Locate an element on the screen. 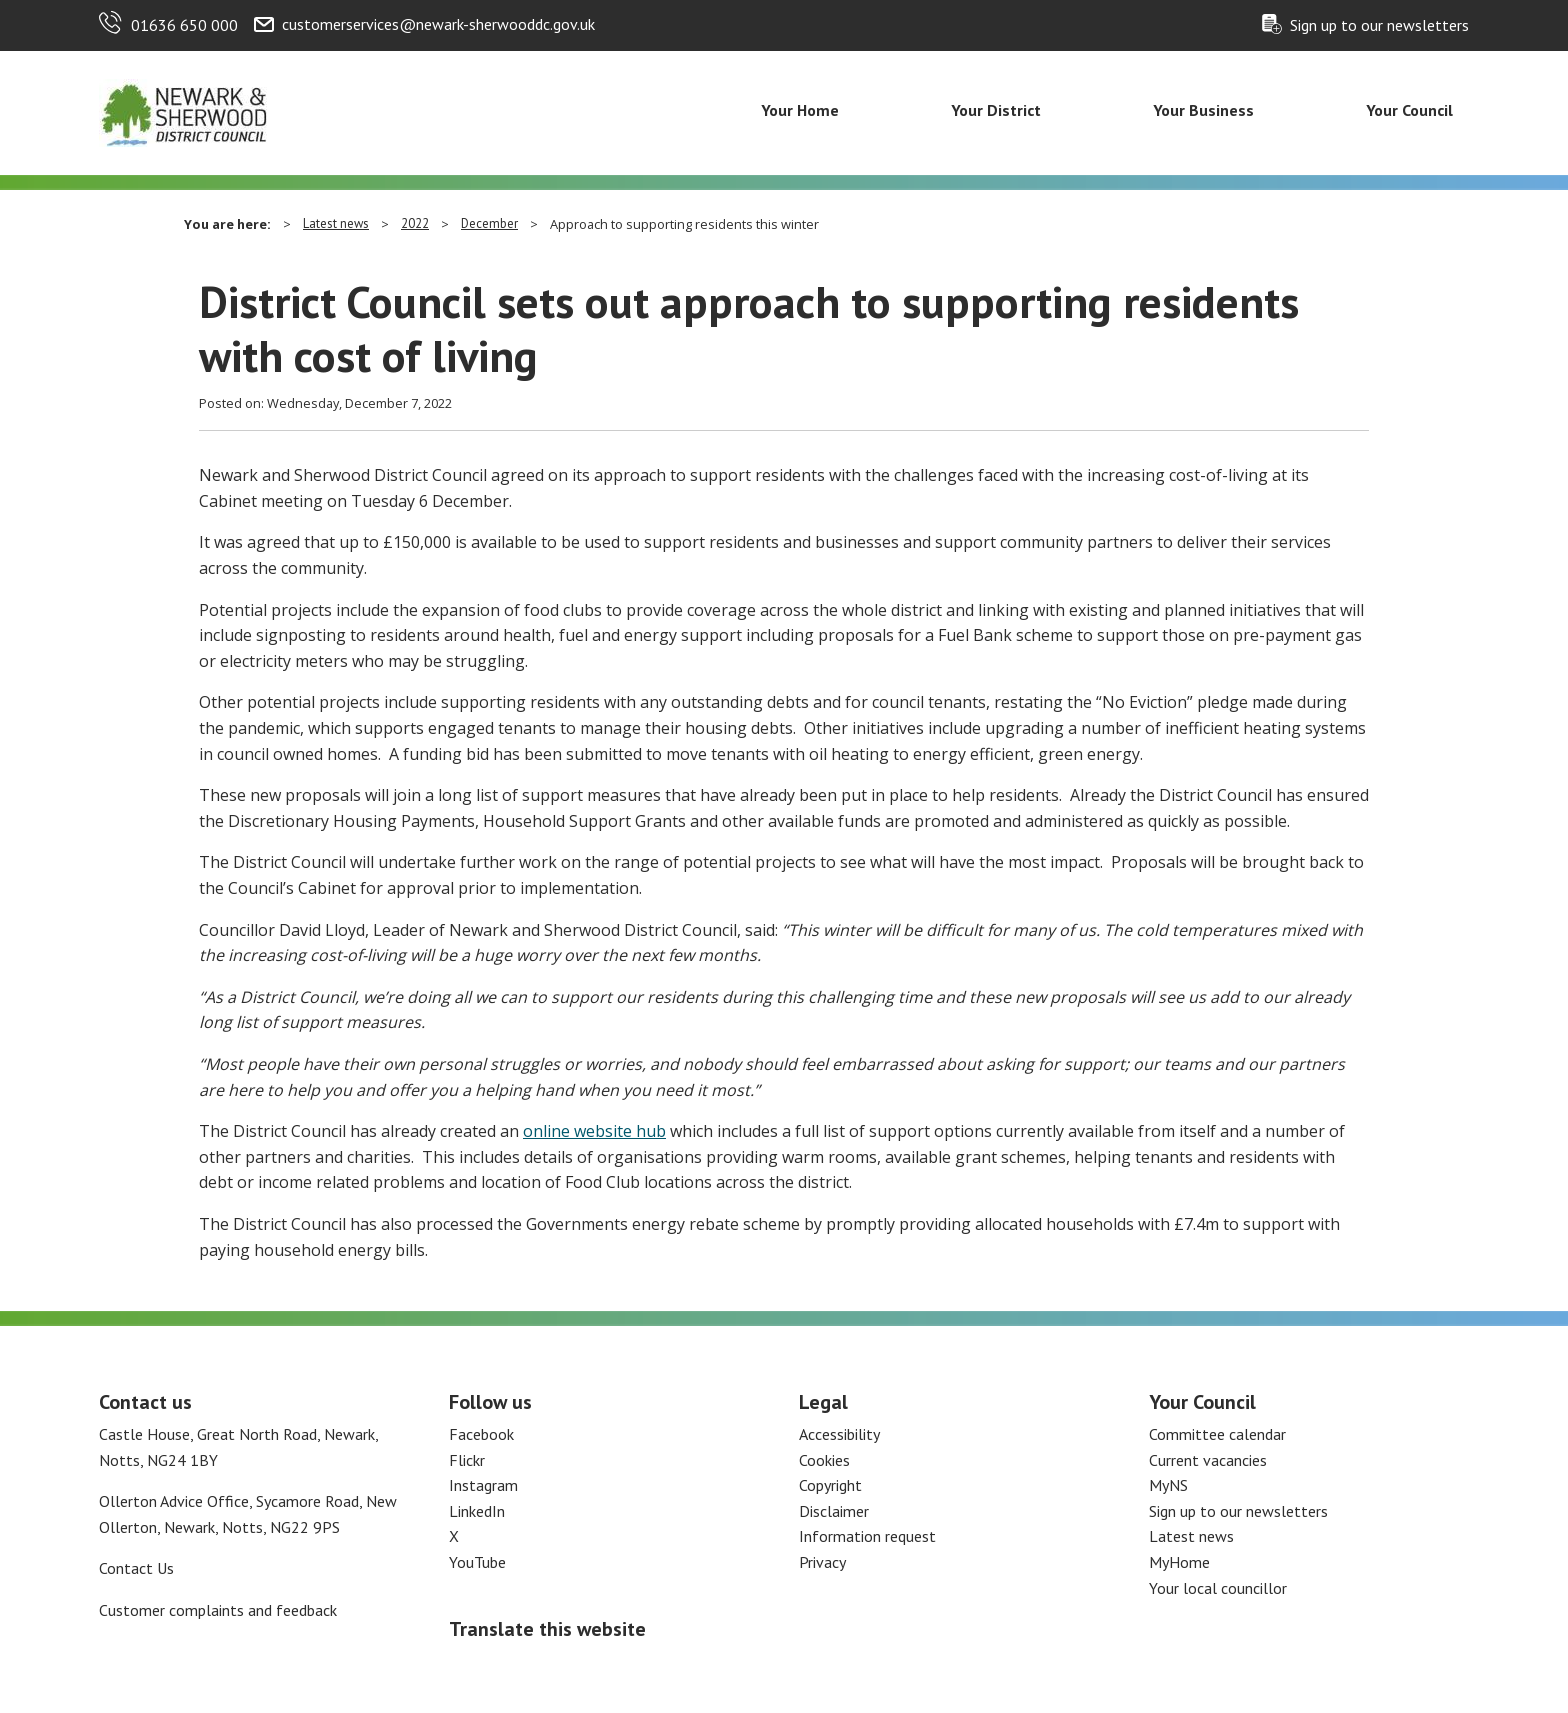 The width and height of the screenshot is (1568, 1713). 2022 is located at coordinates (415, 223).